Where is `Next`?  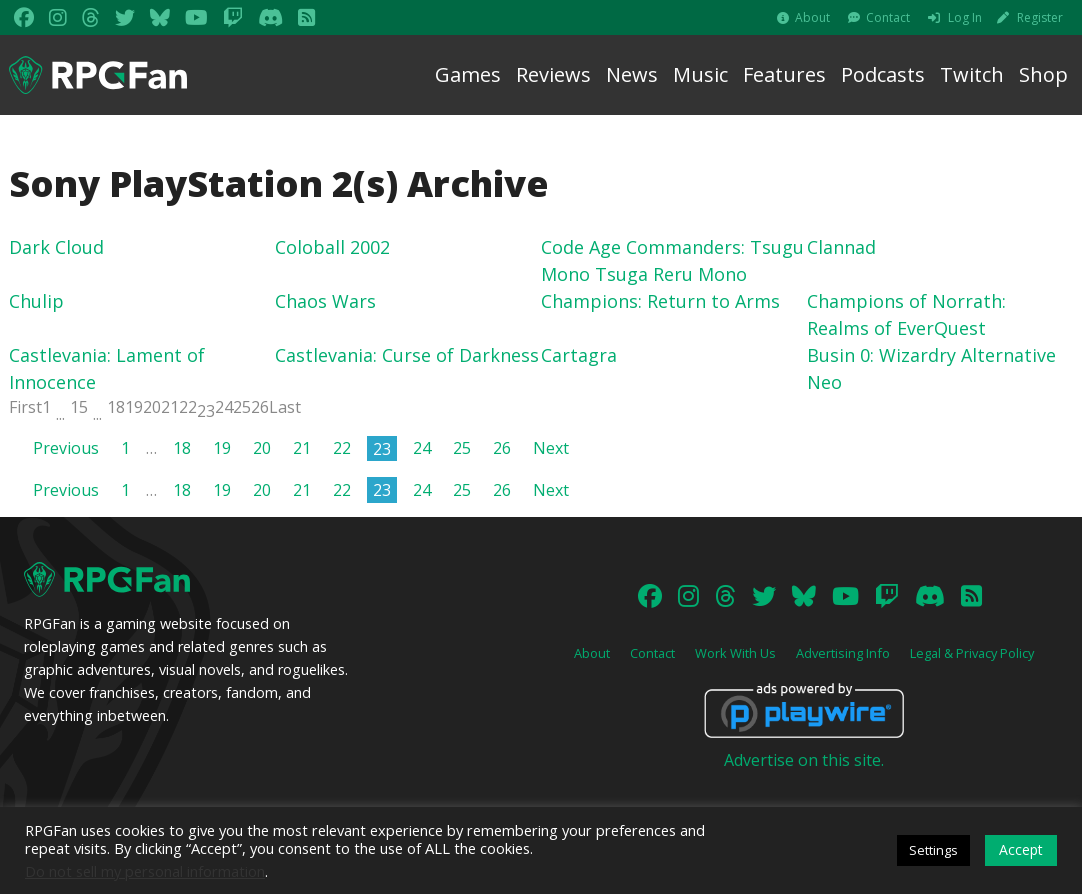 Next is located at coordinates (551, 448).